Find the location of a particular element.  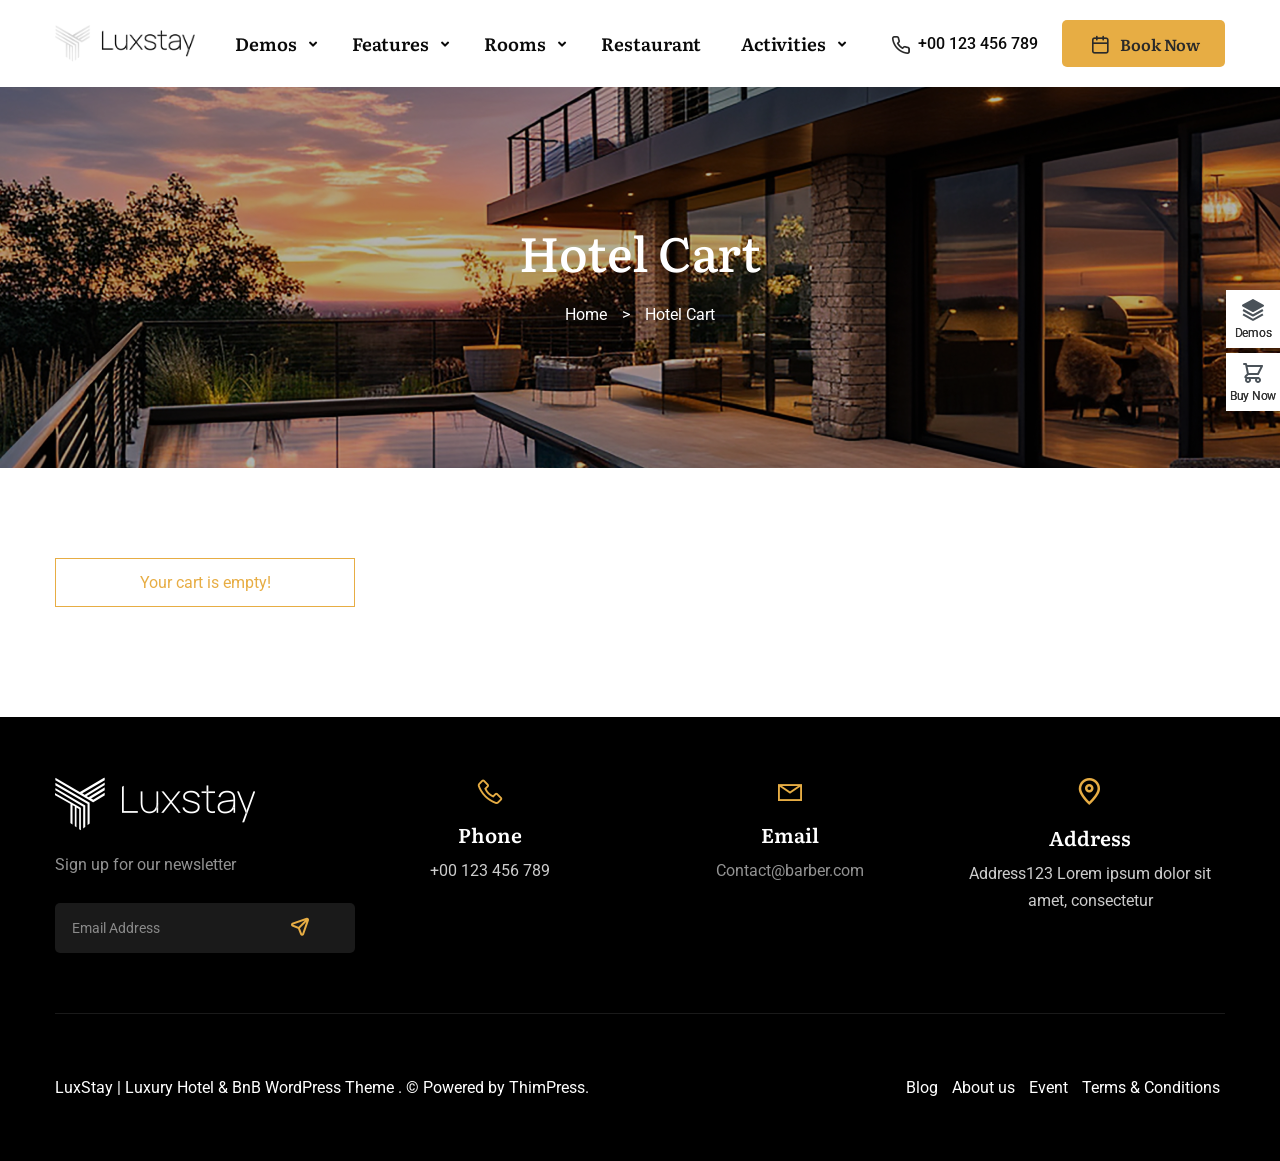

Blog is located at coordinates (922, 1087).